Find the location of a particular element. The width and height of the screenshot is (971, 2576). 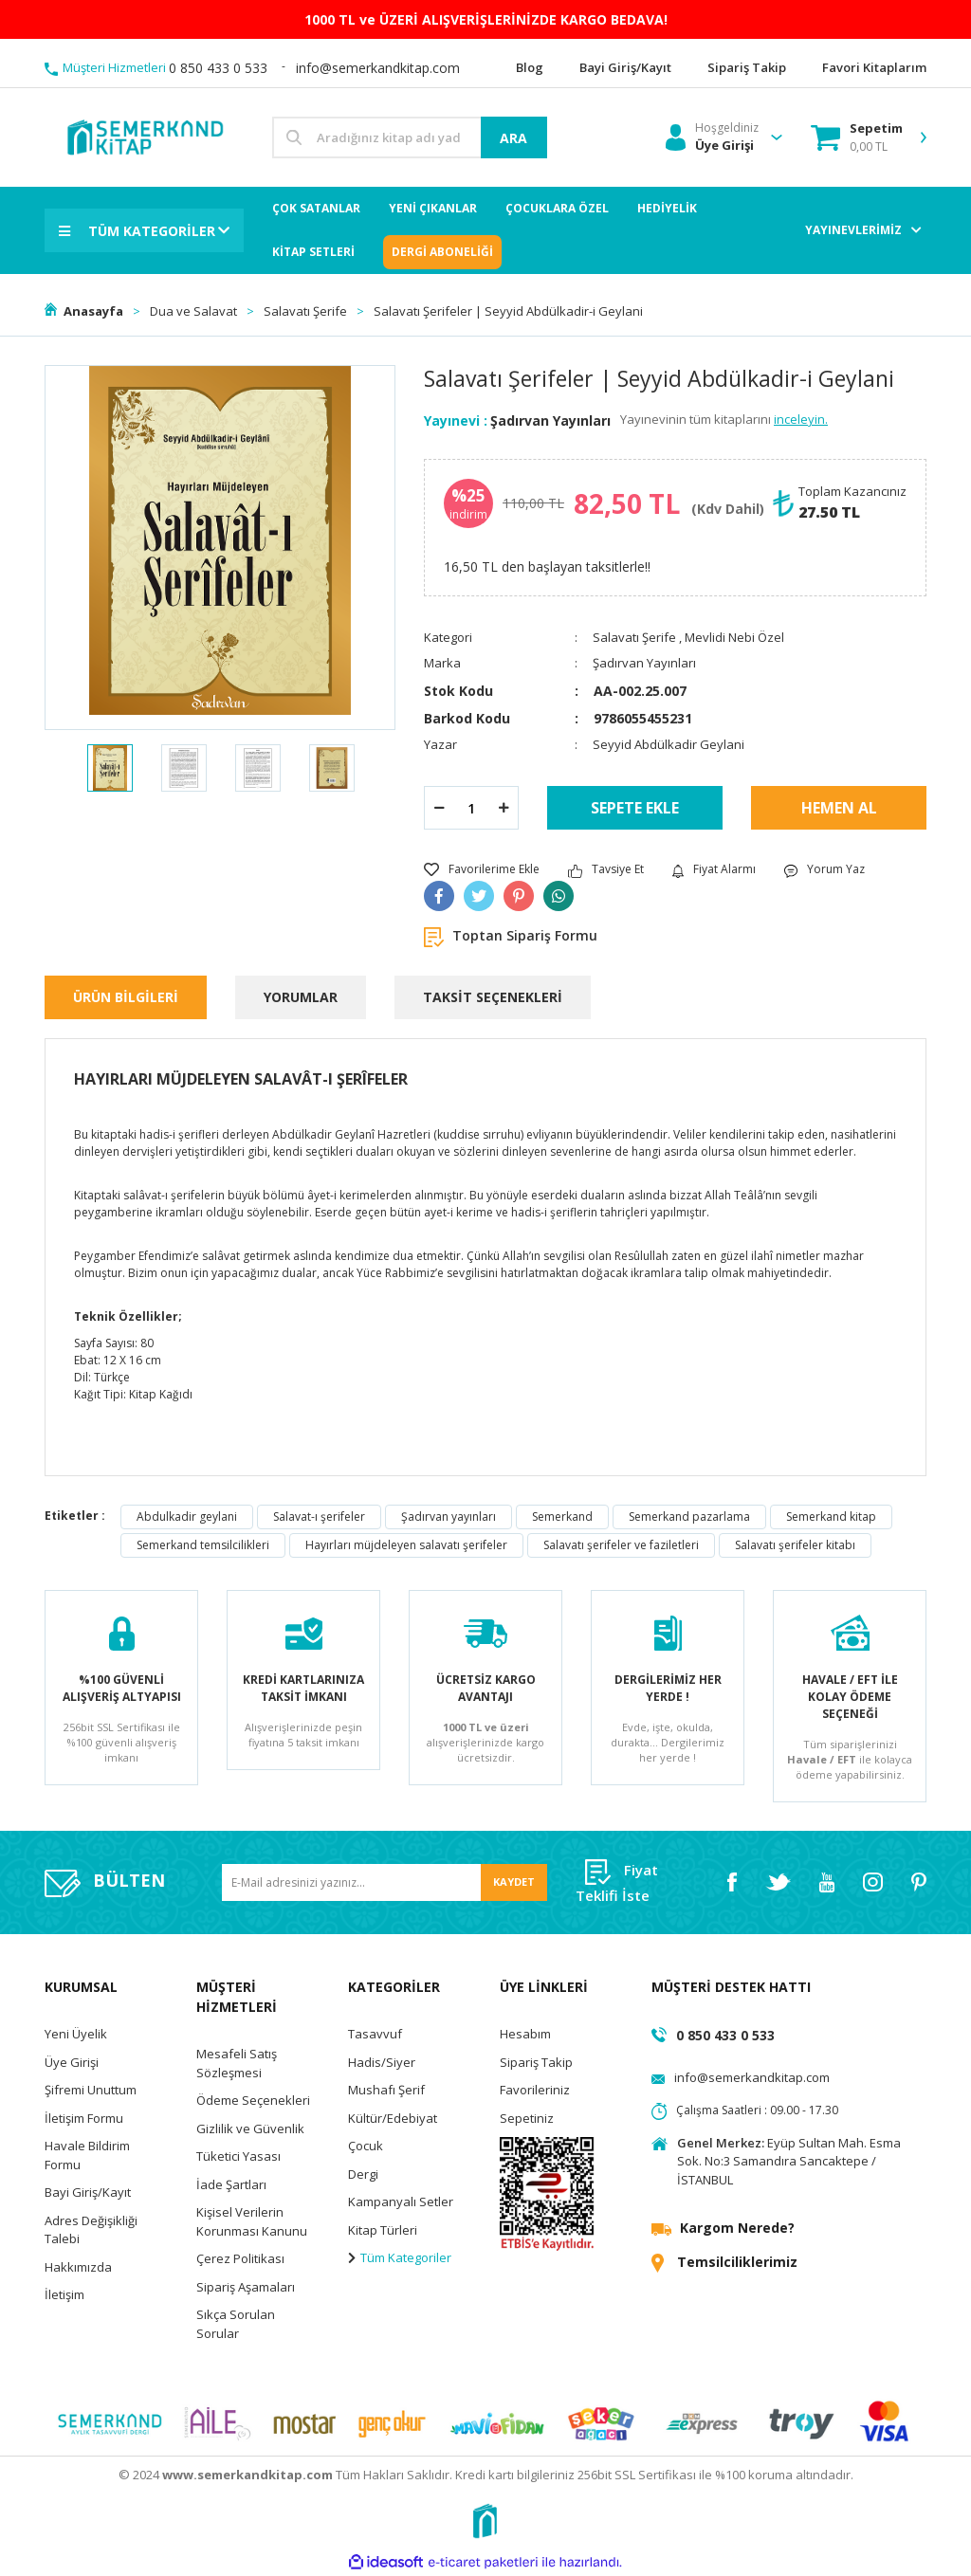

KAYDET [Submit] is located at coordinates (514, 1881).